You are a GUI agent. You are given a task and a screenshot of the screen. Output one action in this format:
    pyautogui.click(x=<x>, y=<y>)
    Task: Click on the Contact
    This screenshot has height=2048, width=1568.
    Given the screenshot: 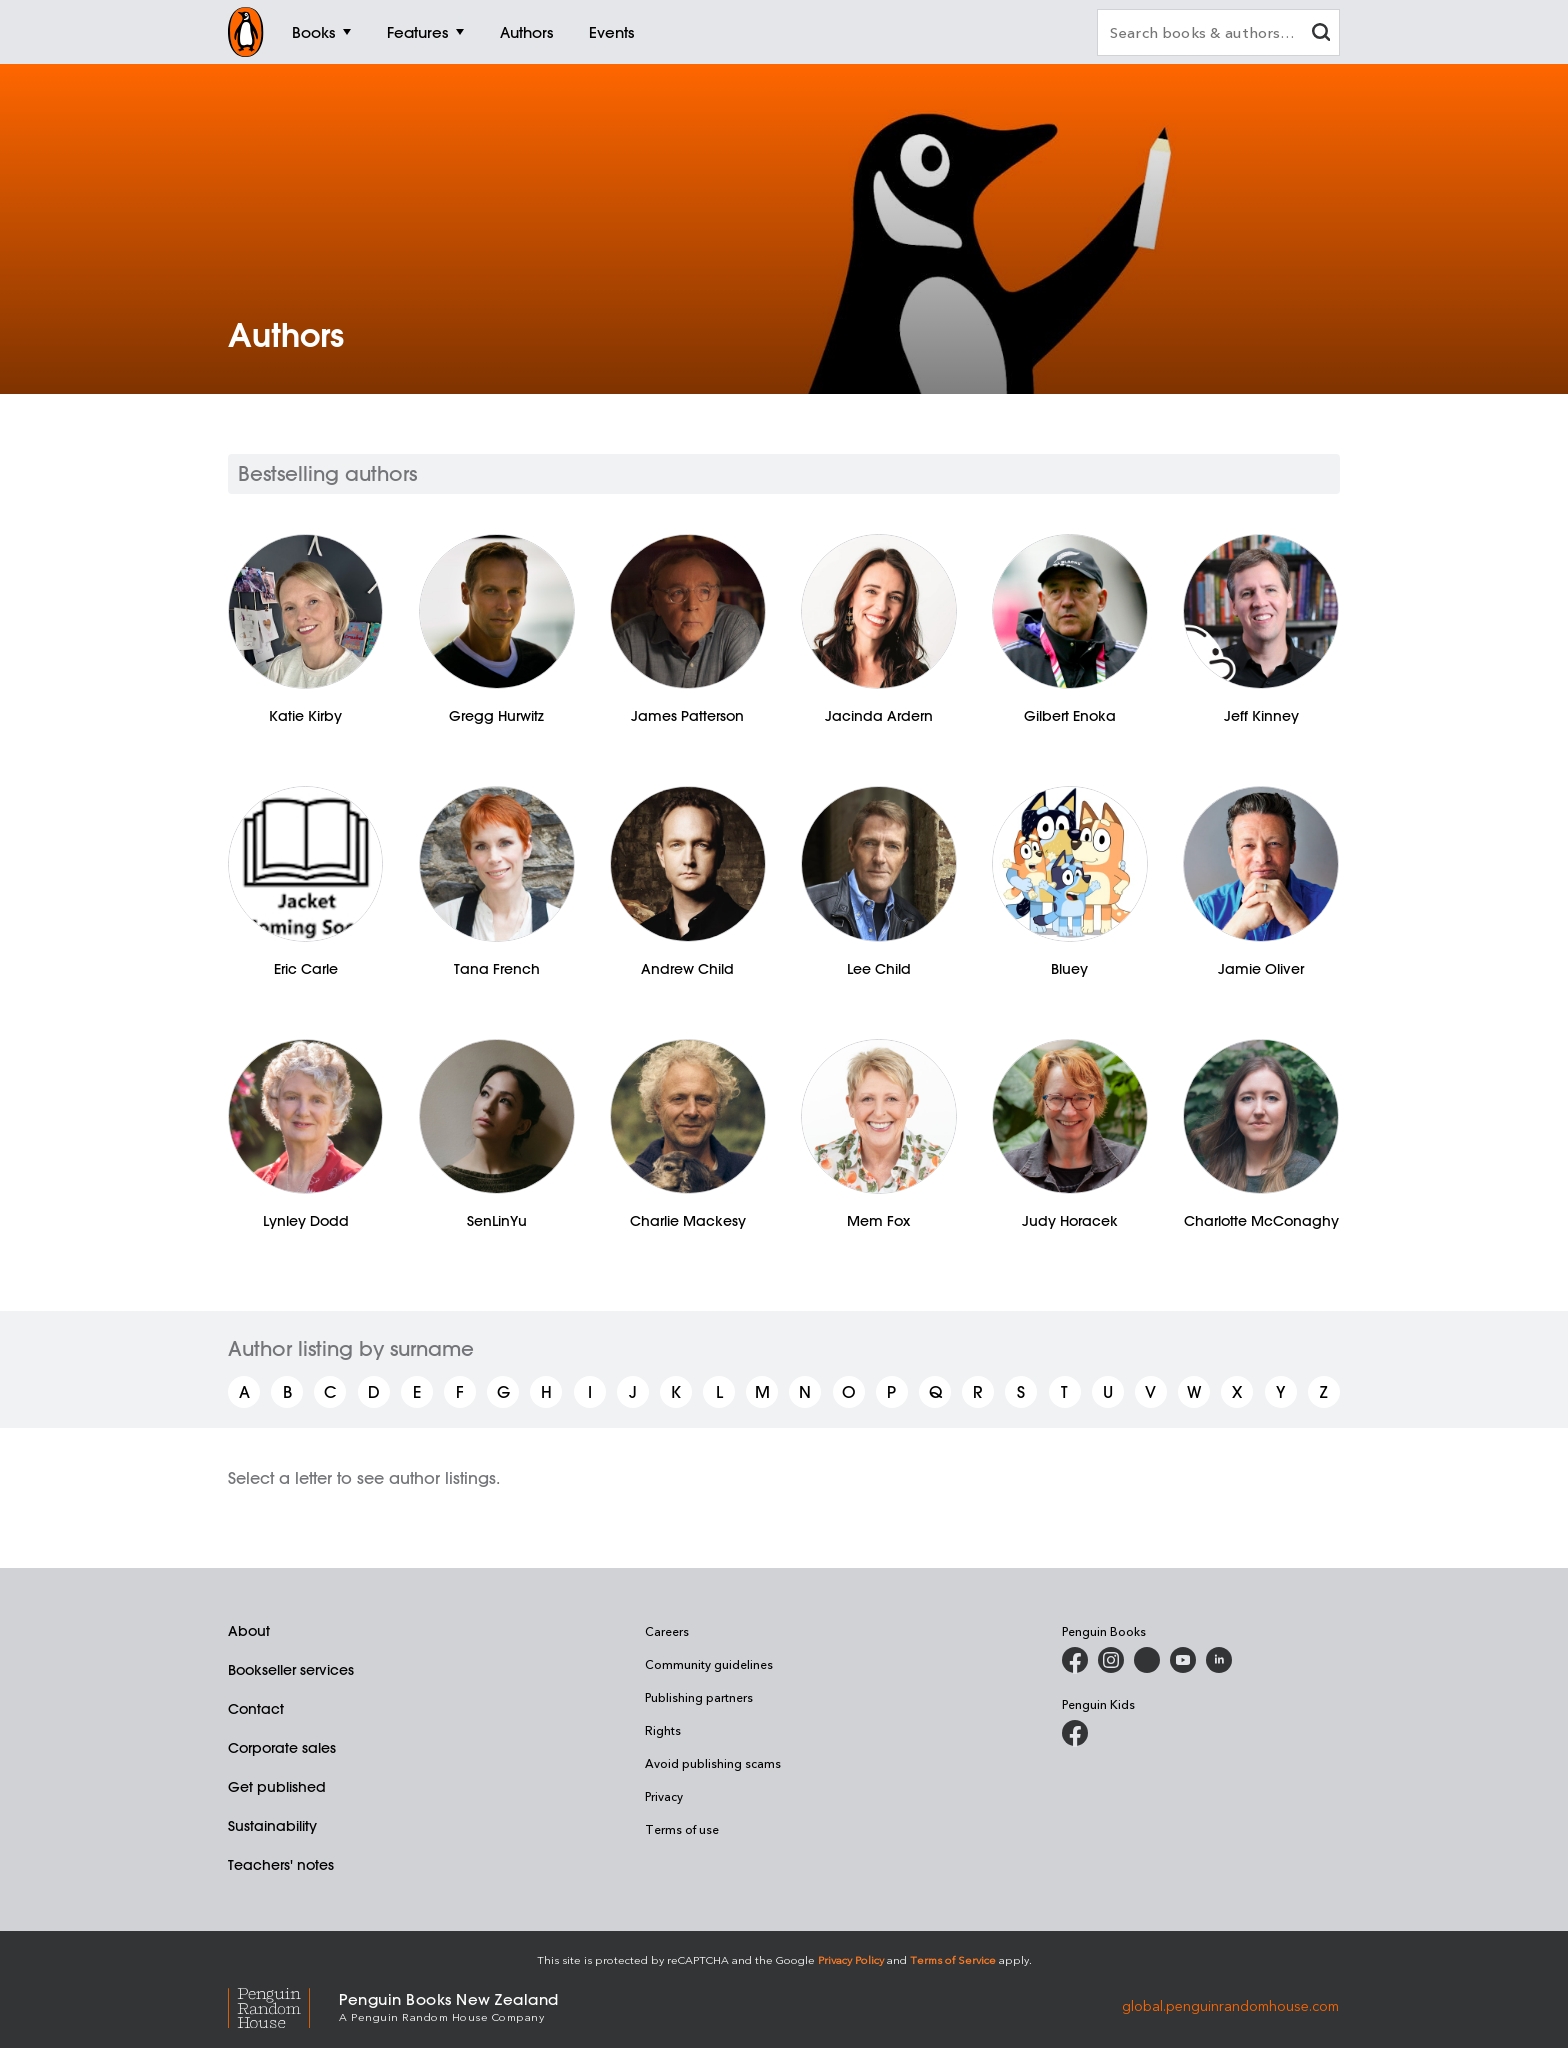 What is the action you would take?
    pyautogui.click(x=256, y=1709)
    